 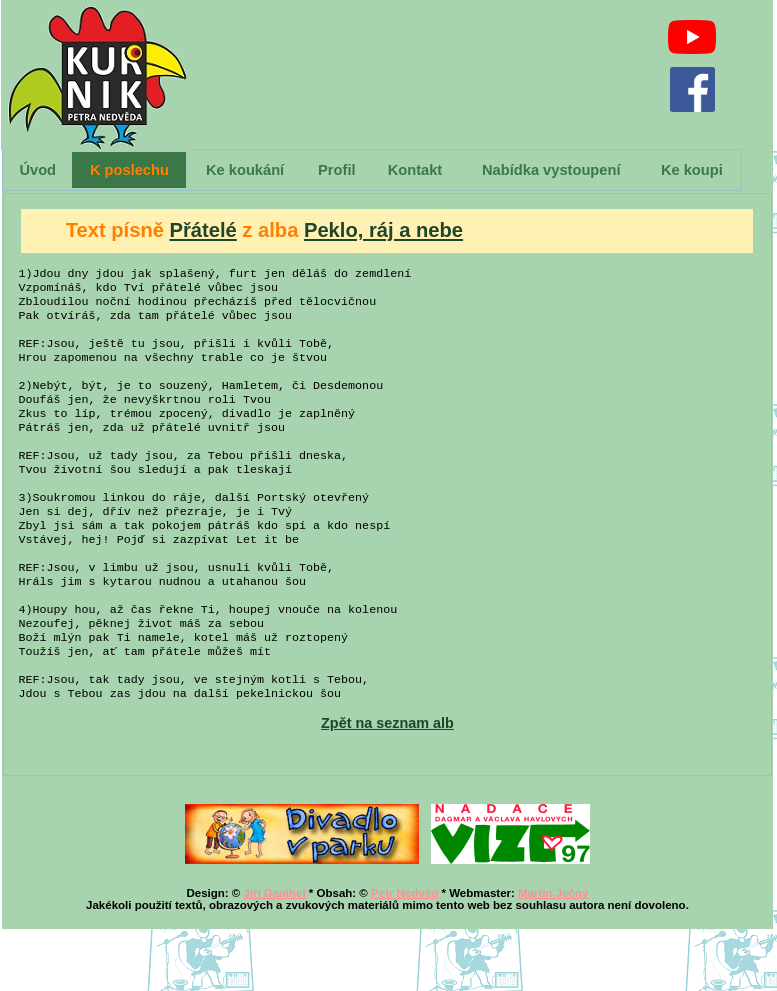 I want to click on Ke koupi, so click(x=692, y=170).